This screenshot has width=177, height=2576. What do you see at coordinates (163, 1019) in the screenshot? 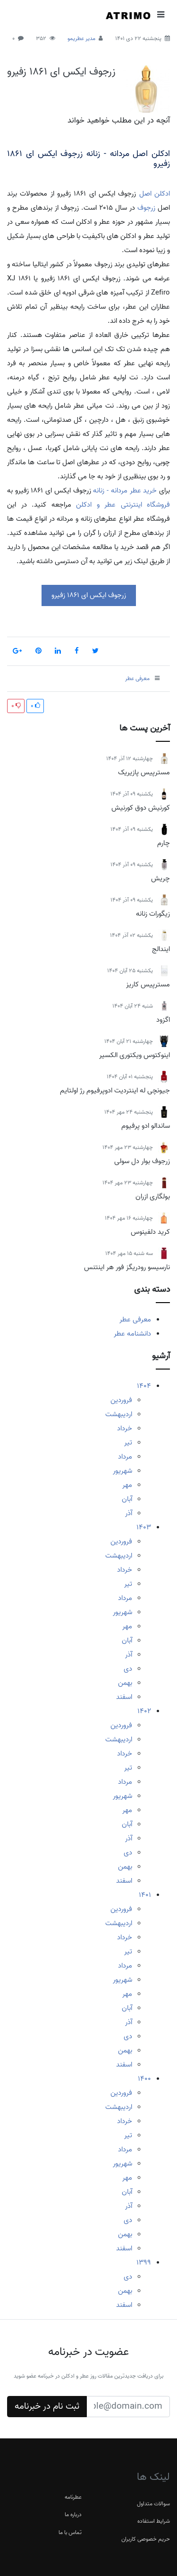
I see `اگزود` at bounding box center [163, 1019].